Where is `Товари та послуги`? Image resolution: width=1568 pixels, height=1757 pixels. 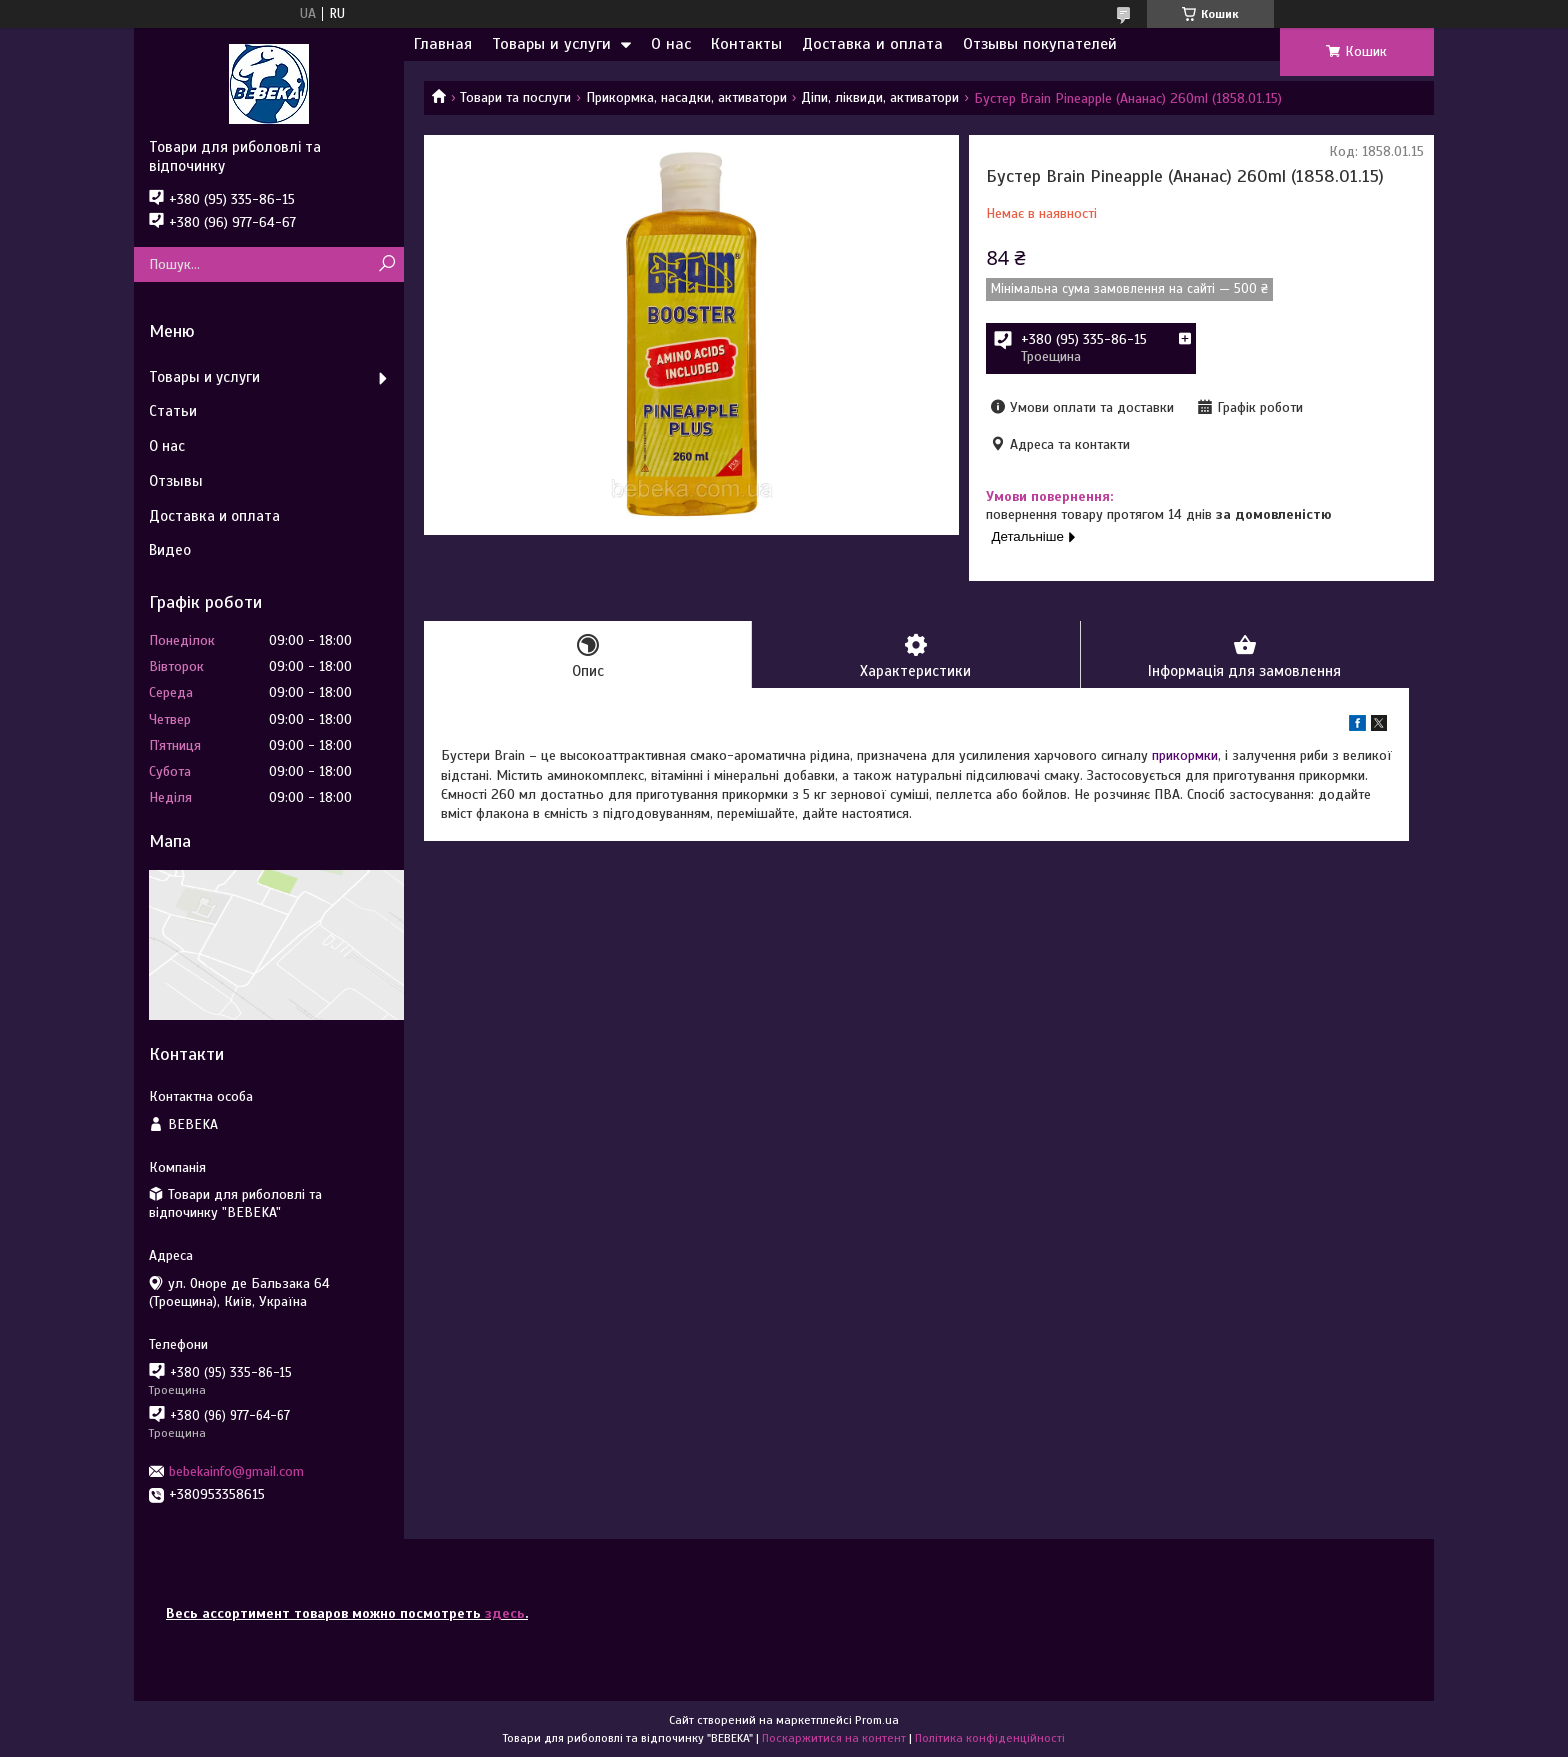 Товари та послуги is located at coordinates (515, 97).